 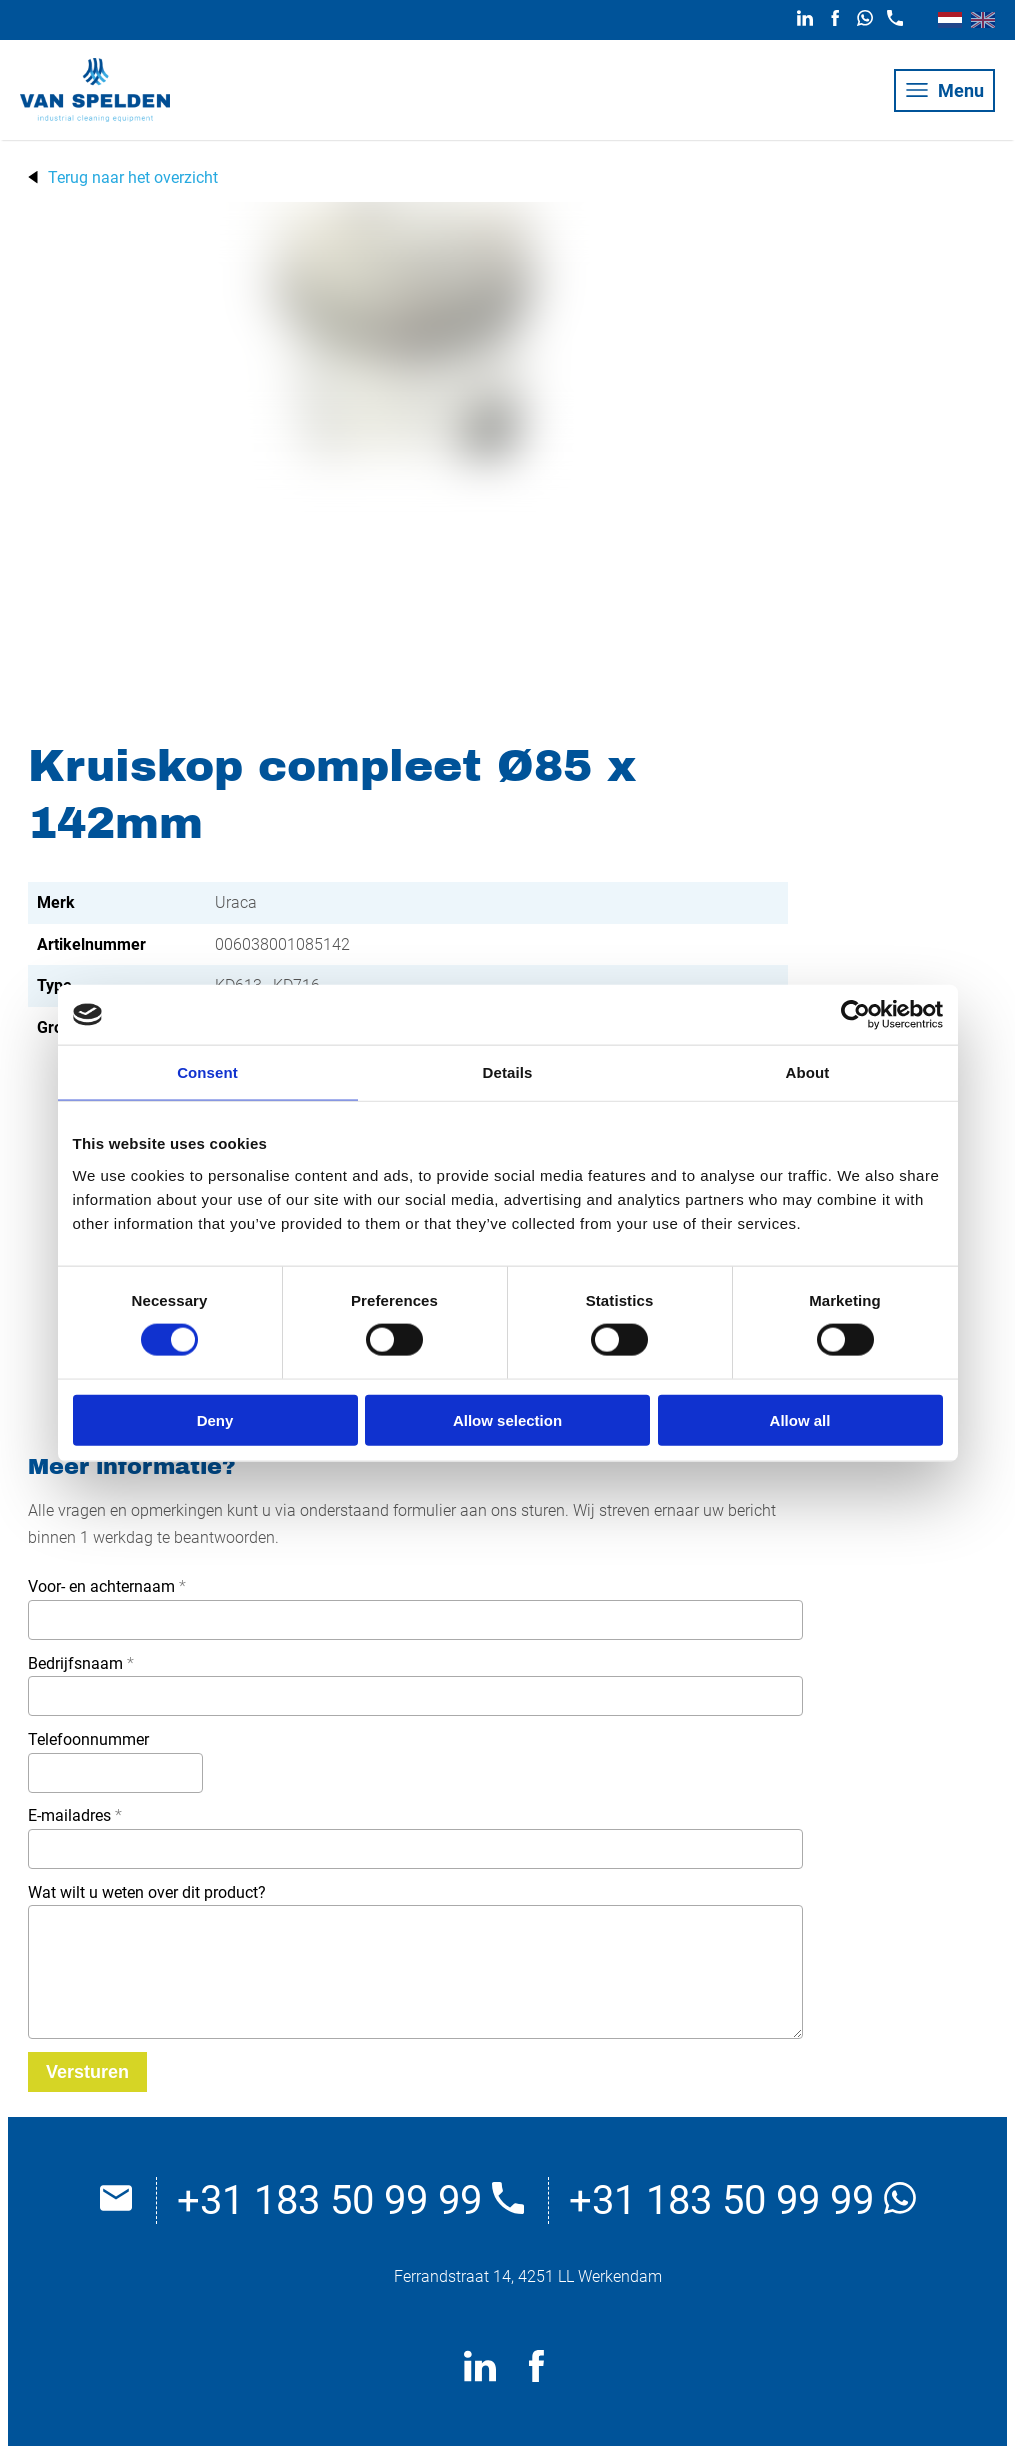 I want to click on [Cookiebot by Usercentrics - opens in a new window], so click(x=855, y=1015).